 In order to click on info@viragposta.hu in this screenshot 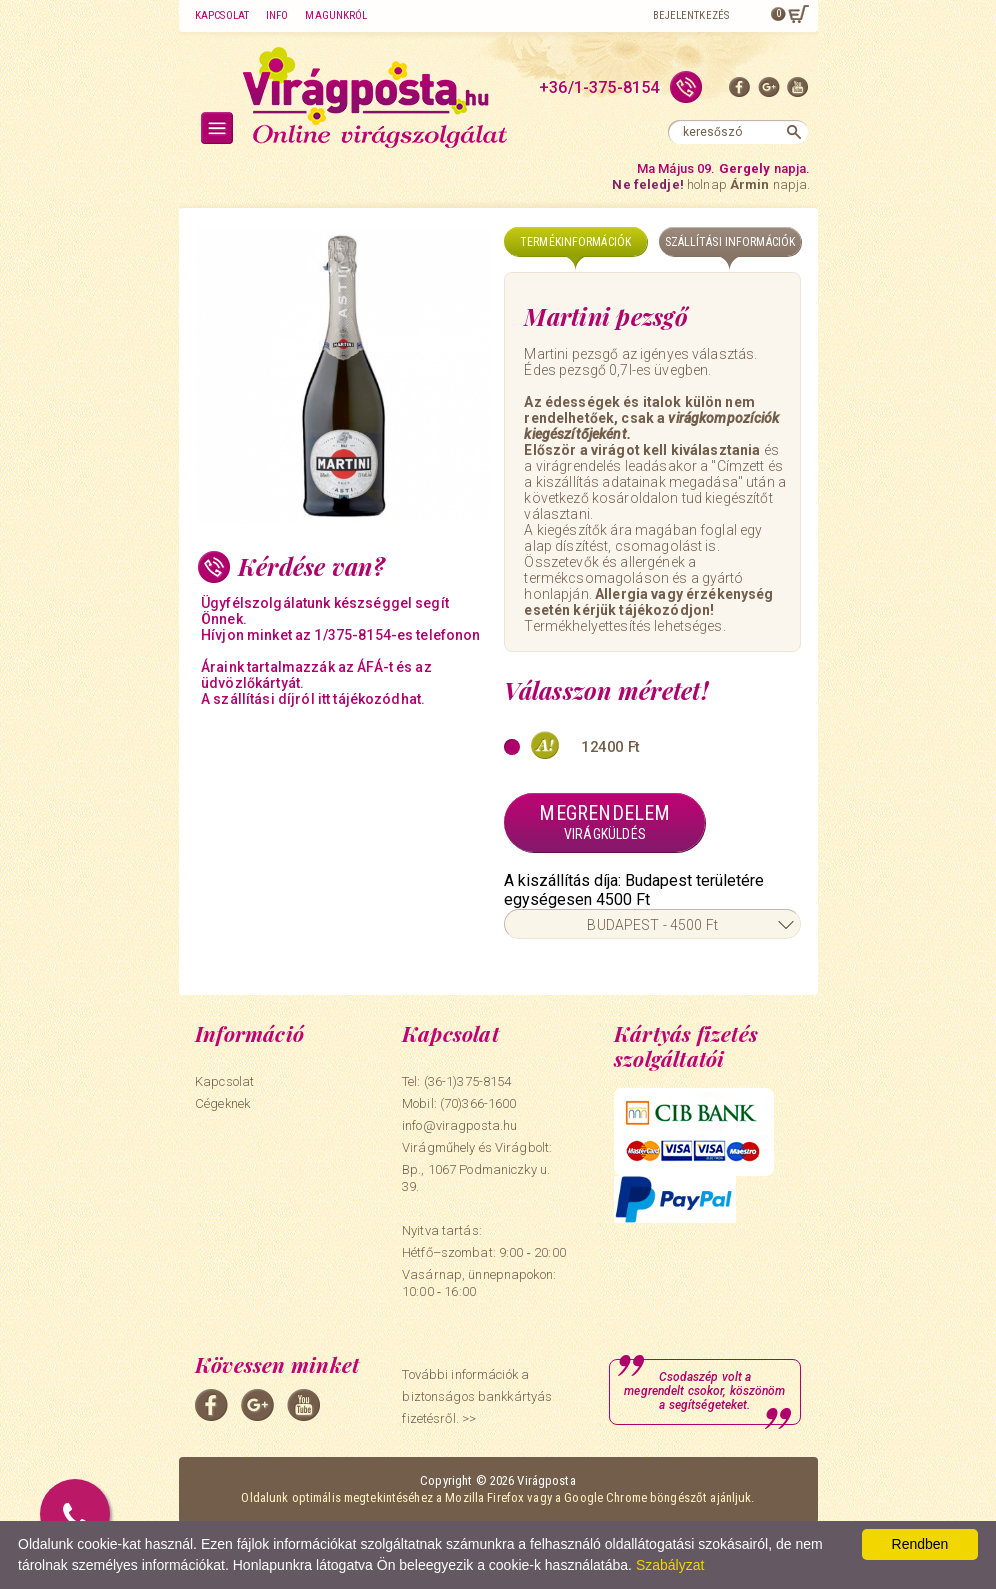, I will do `click(459, 1125)`.